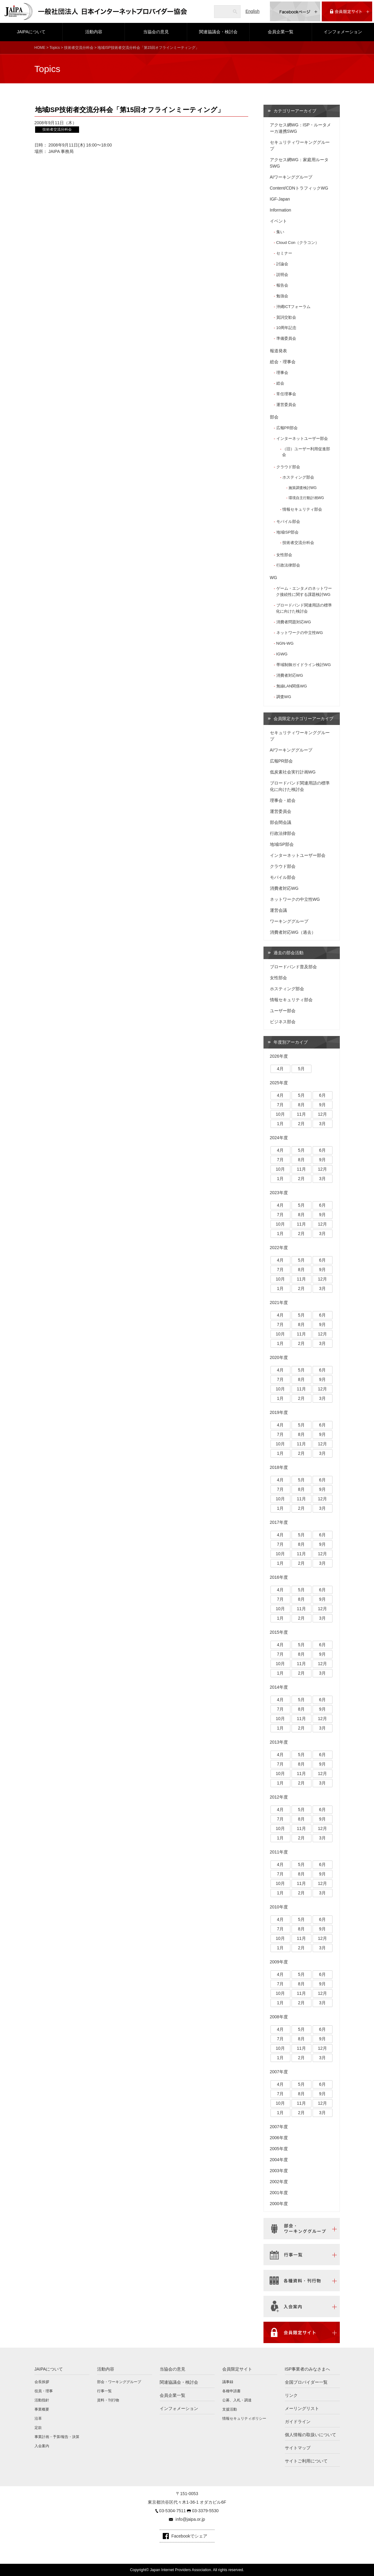 Image resolution: width=374 pixels, height=2576 pixels. Describe the element at coordinates (322, 1123) in the screenshot. I see `3月` at that location.